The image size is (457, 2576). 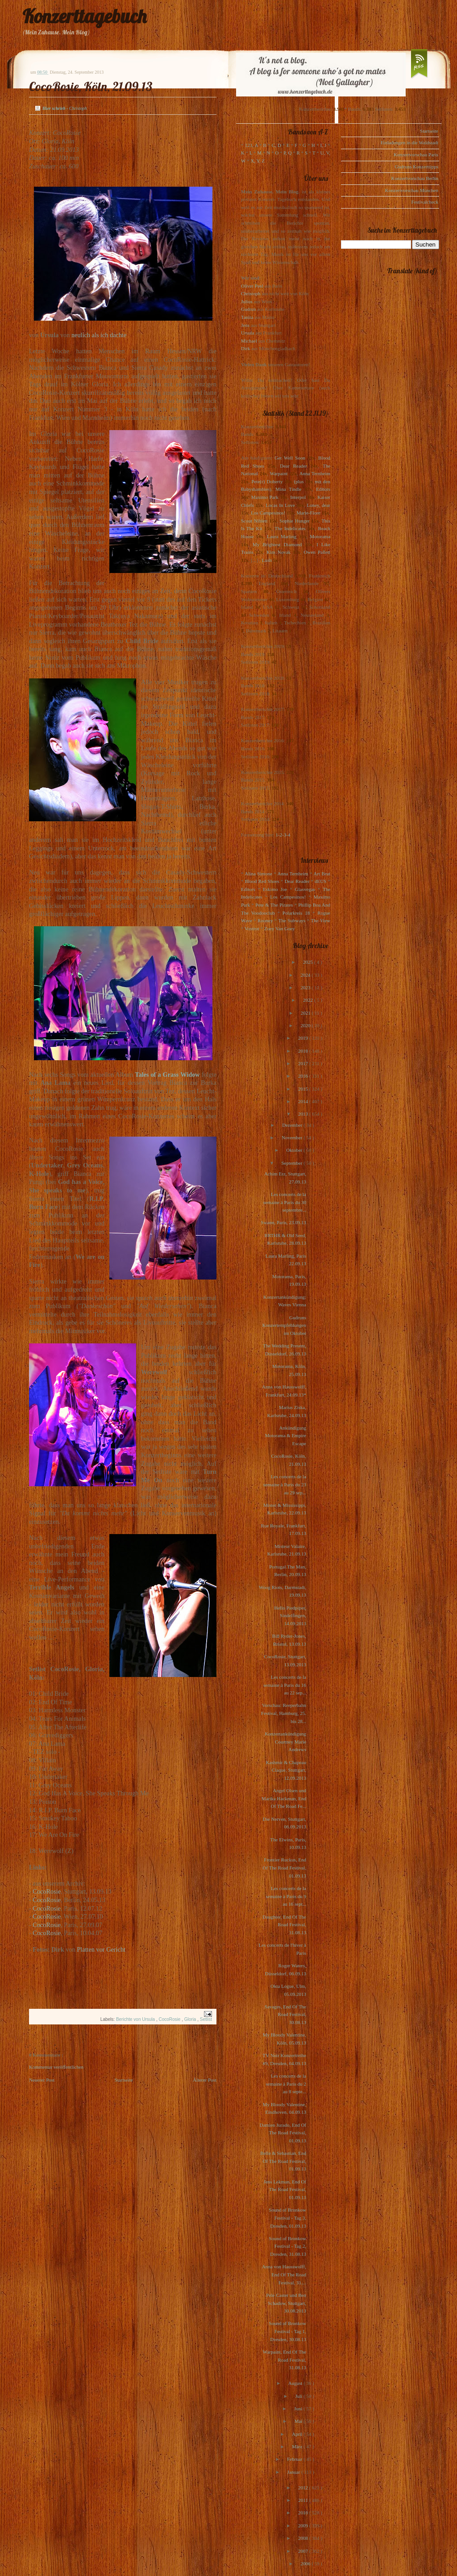 What do you see at coordinates (411, 190) in the screenshot?
I see `Konzertvorschau München` at bounding box center [411, 190].